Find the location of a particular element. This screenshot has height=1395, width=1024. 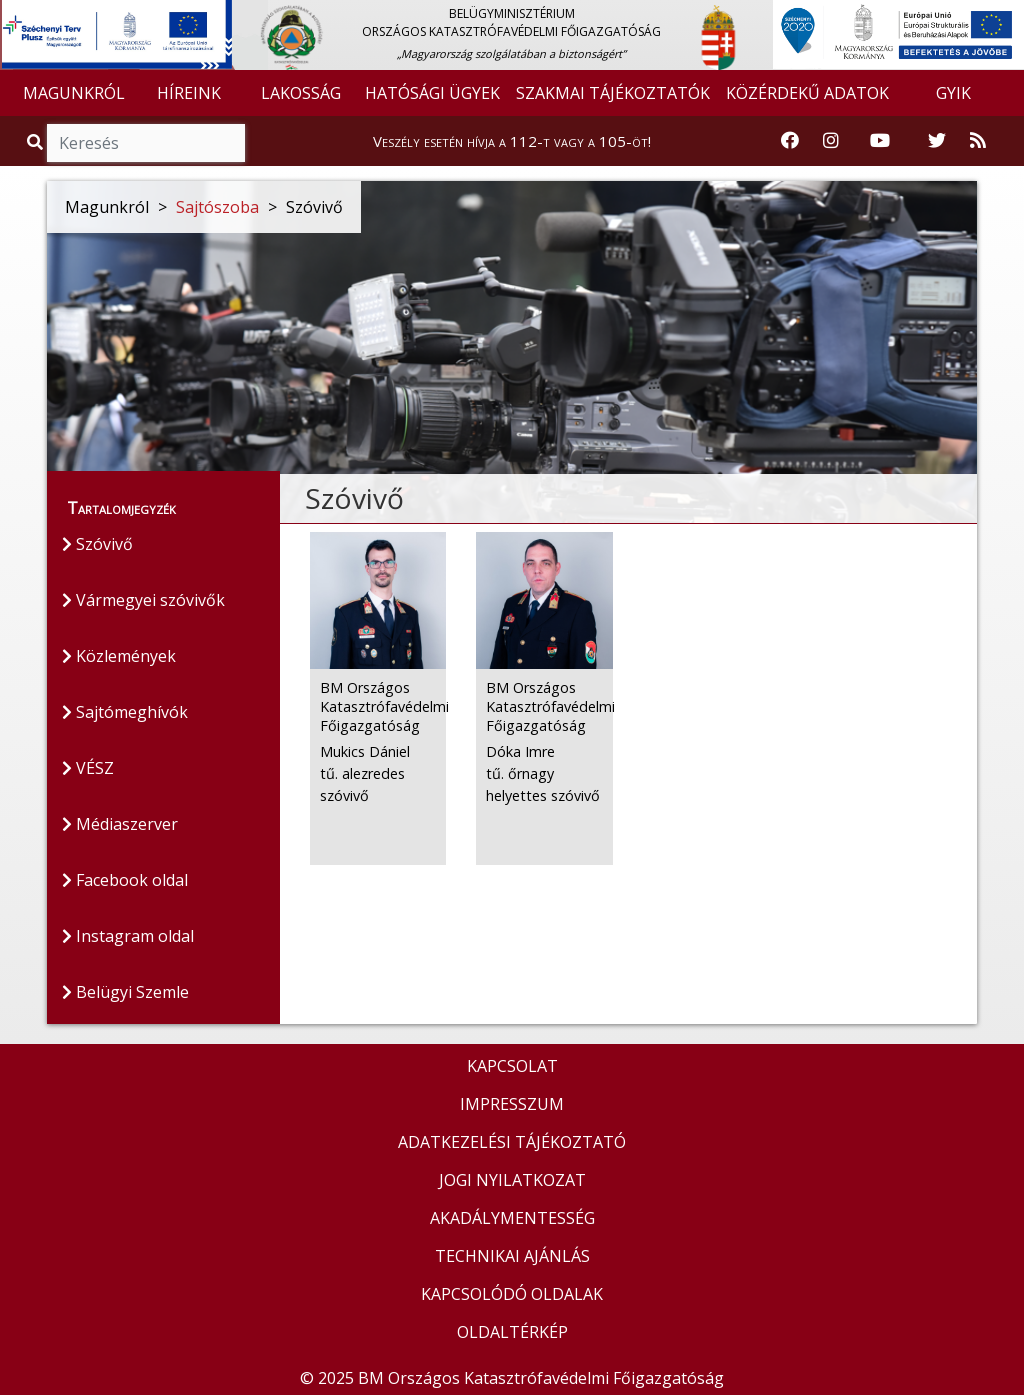

Veszély esetén hívja a 112-t vagy a 105-öt! is located at coordinates (512, 141).